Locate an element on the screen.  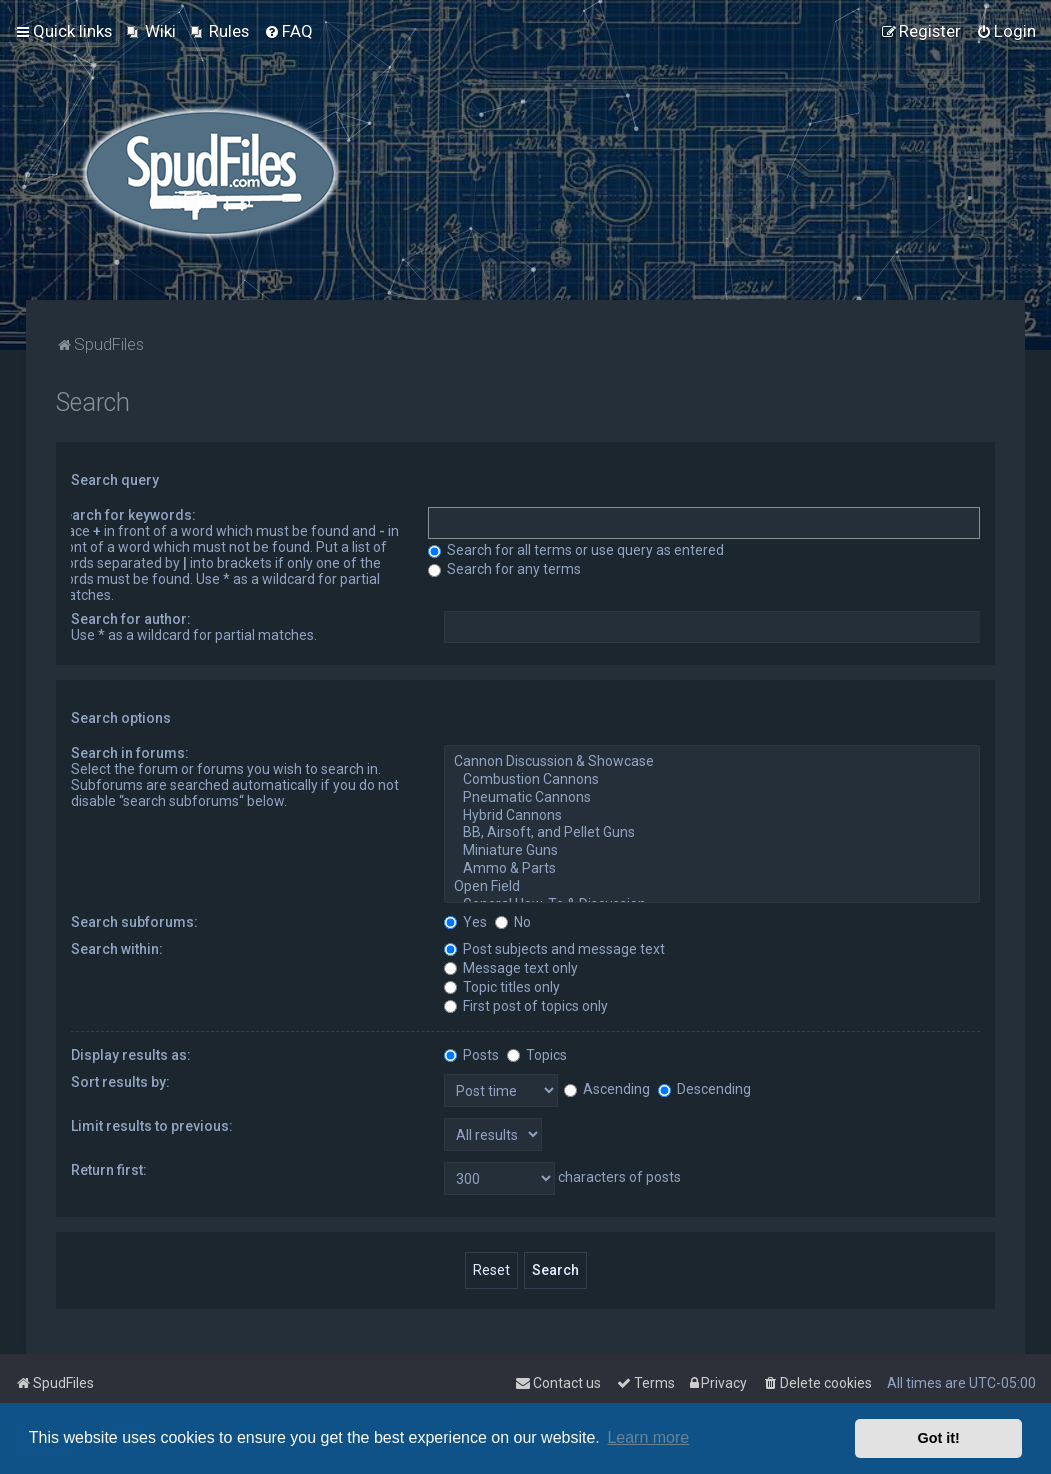
Ammo & Parts is located at coordinates (712, 869).